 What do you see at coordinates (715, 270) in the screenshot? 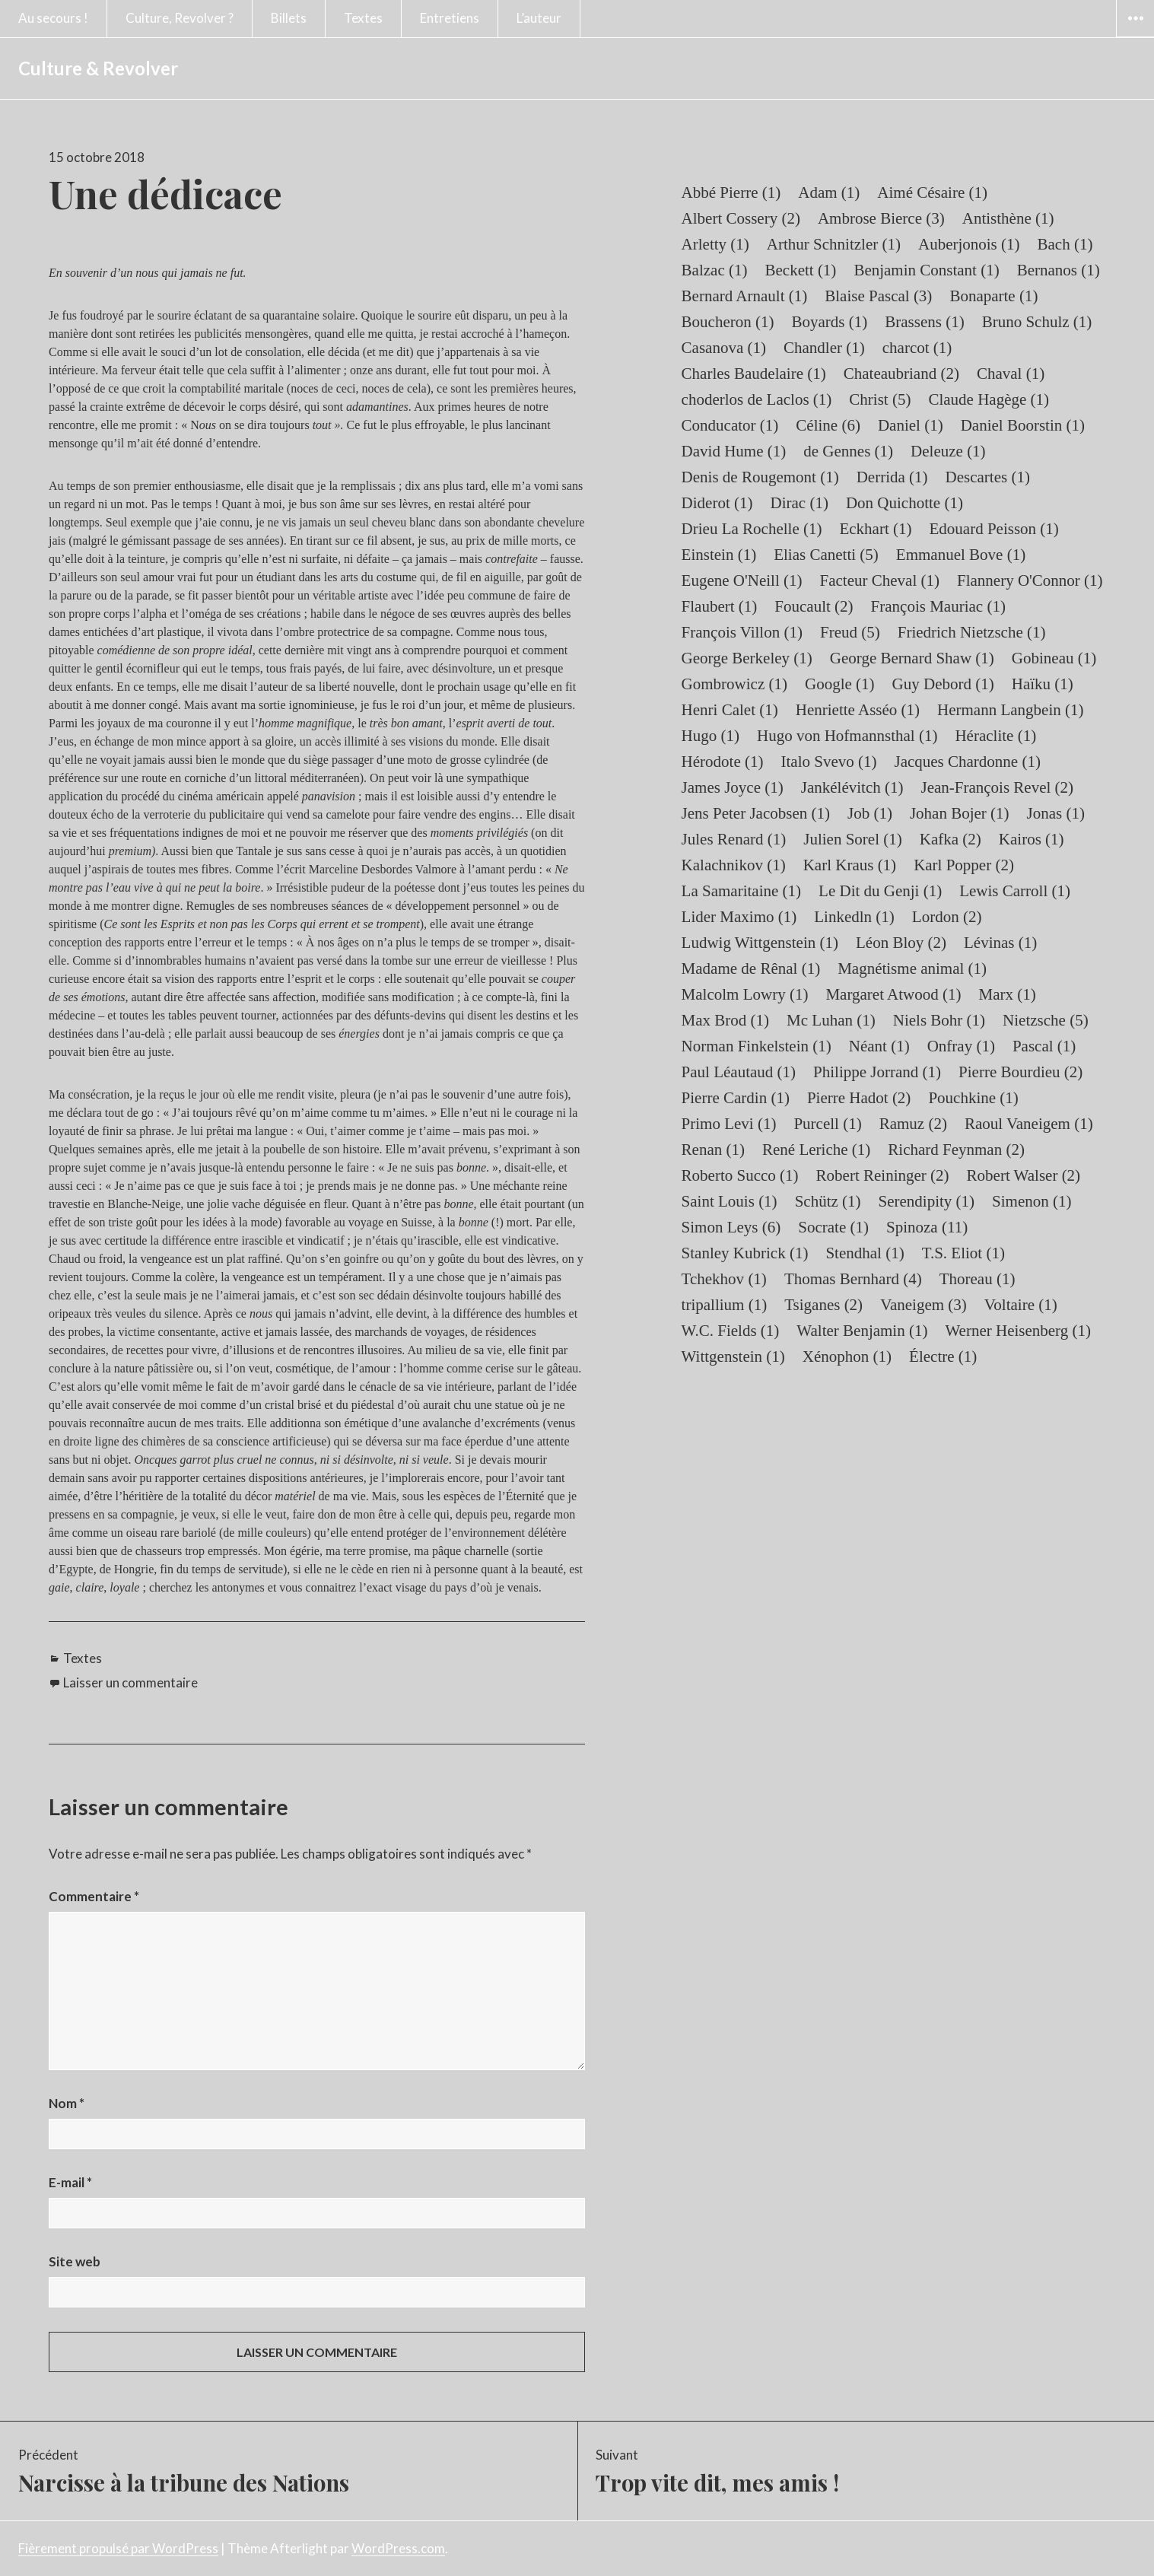
I see `Balzac [Balzac (1 élément)]` at bounding box center [715, 270].